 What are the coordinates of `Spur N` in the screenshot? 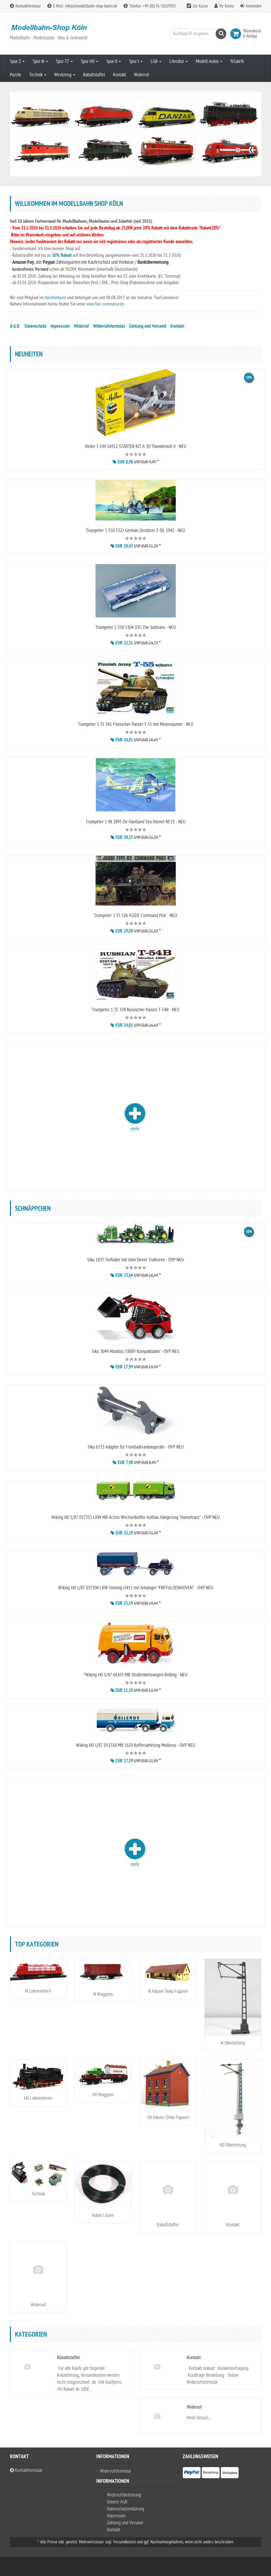 It's located at (40, 61).